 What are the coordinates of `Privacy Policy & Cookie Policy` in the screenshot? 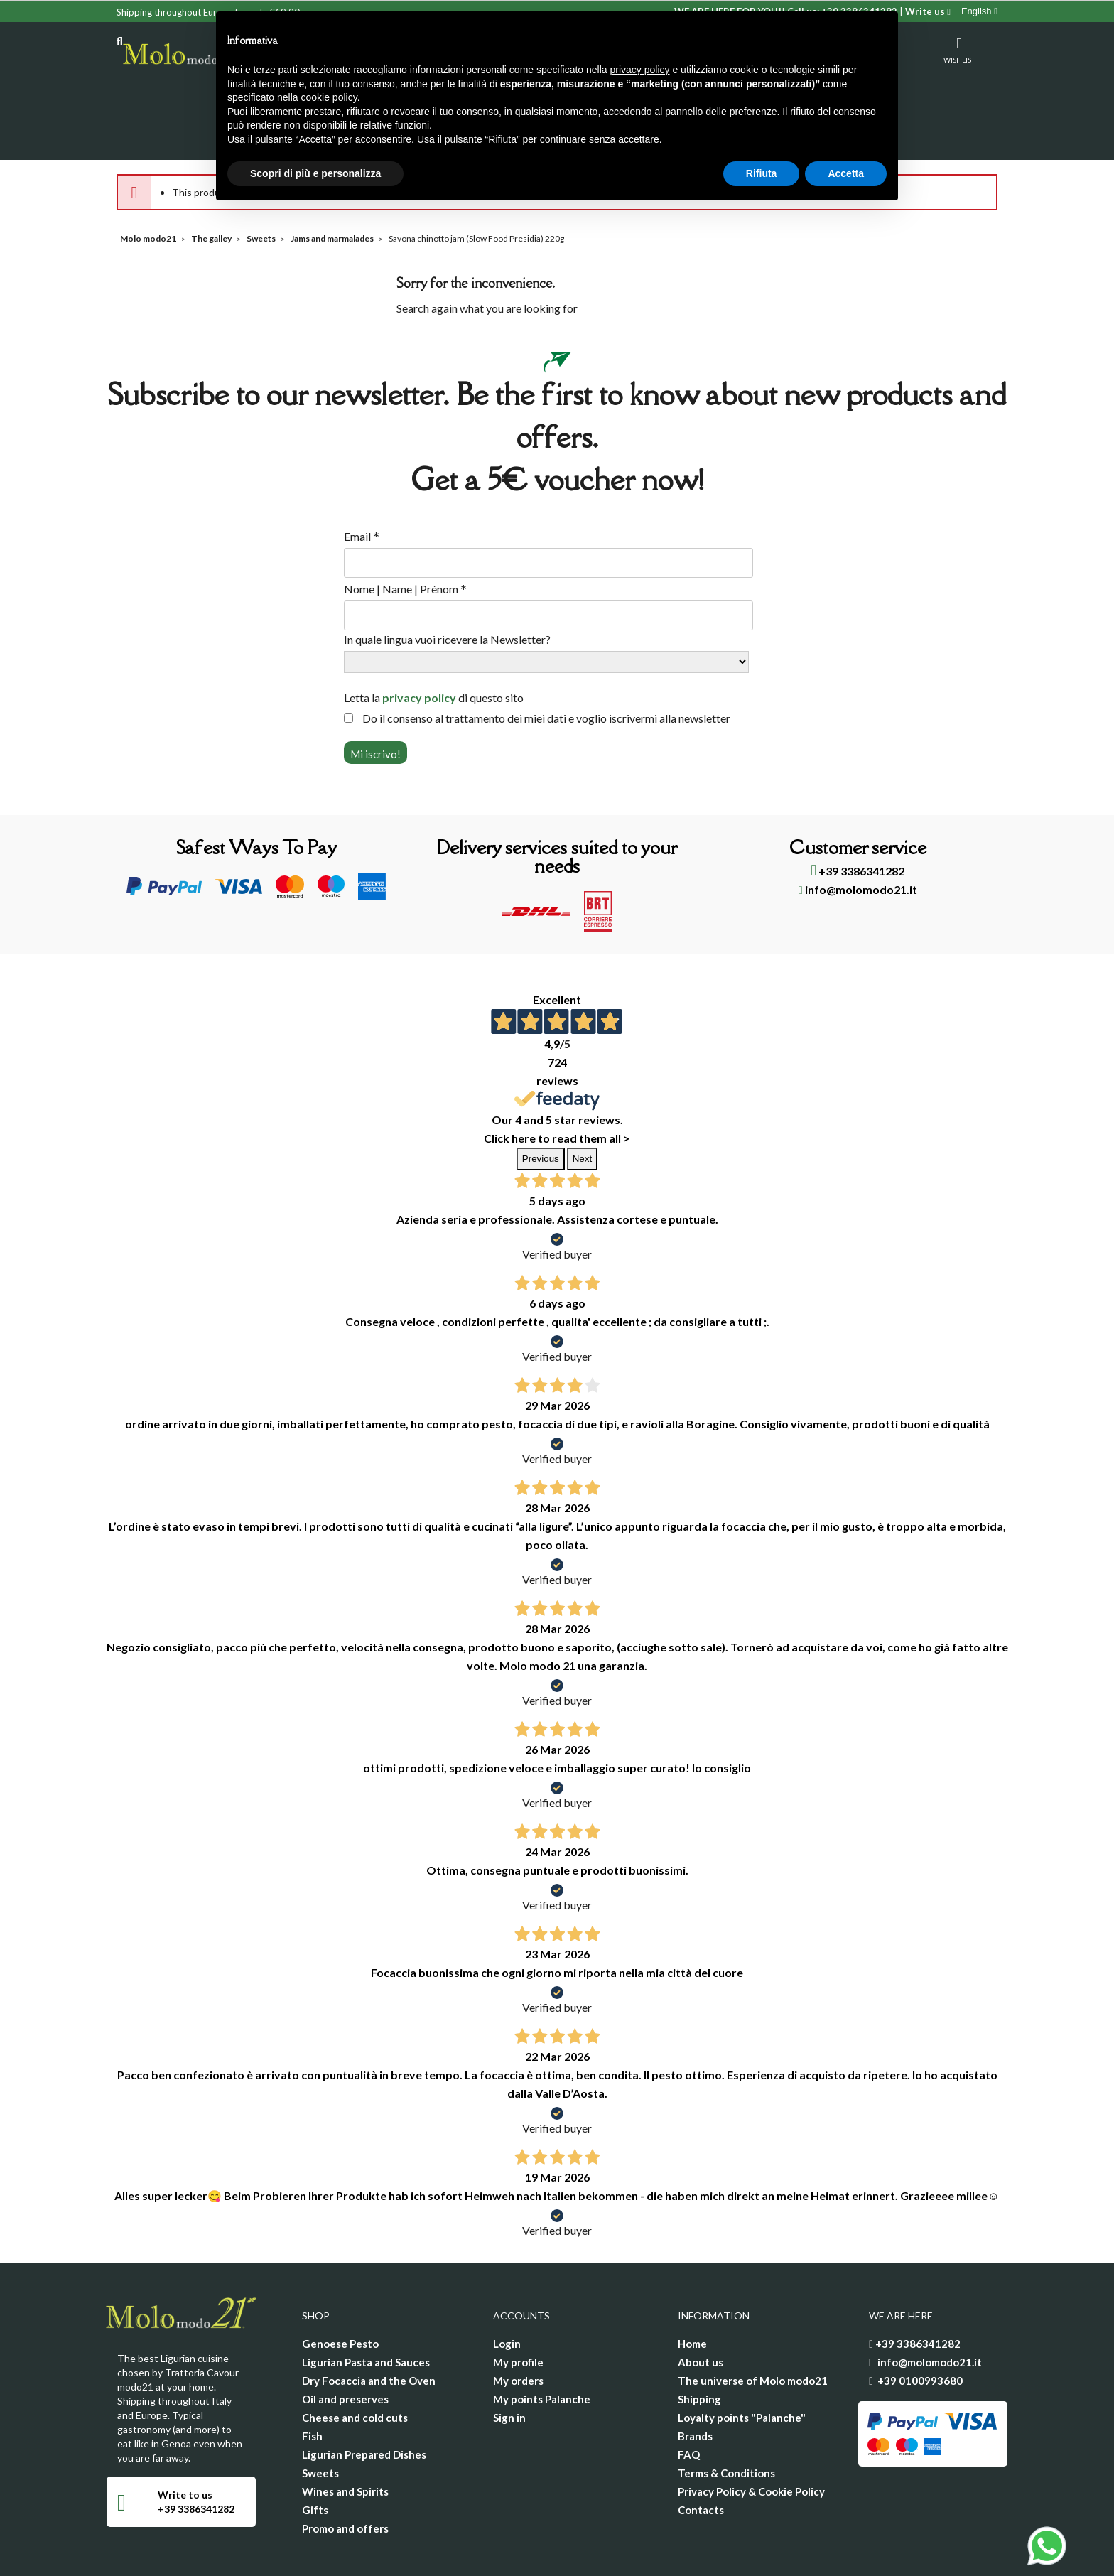 It's located at (751, 2435).